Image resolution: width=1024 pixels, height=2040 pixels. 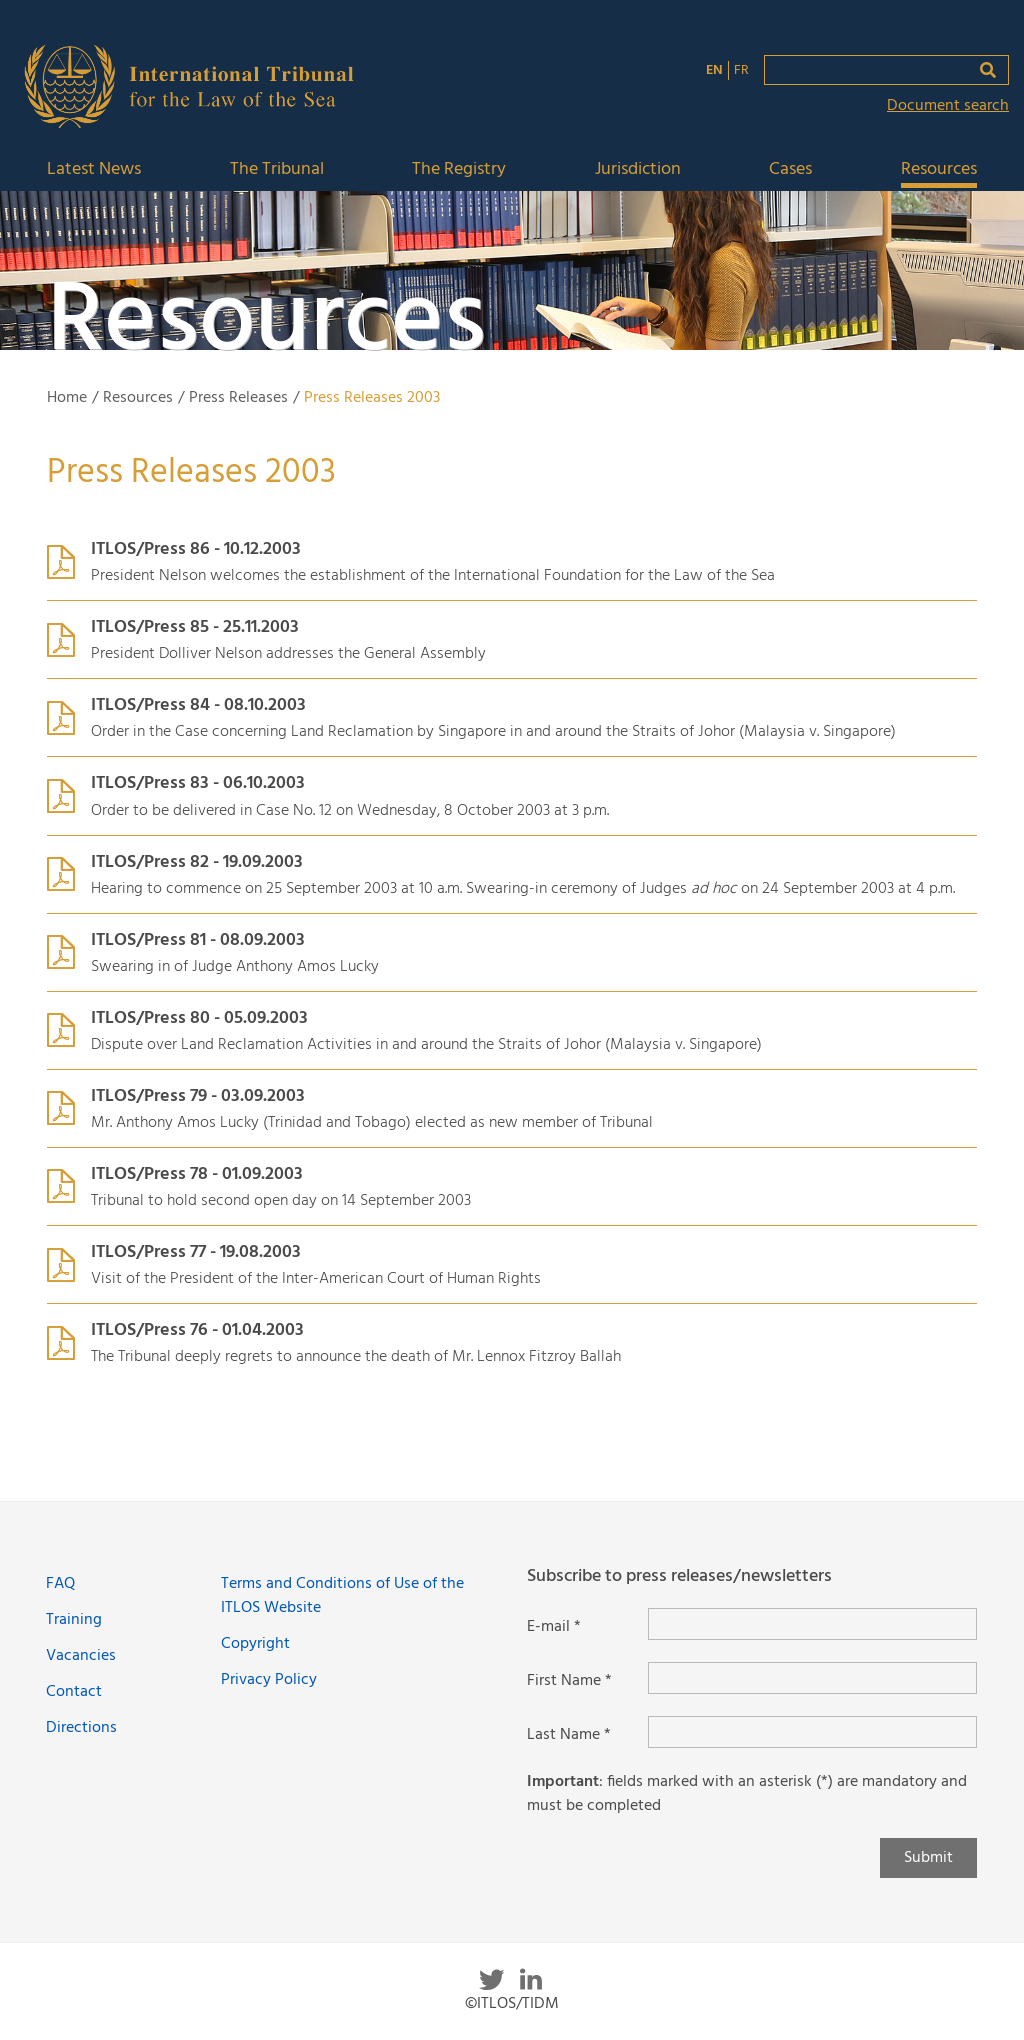 What do you see at coordinates (198, 1096) in the screenshot?
I see `ITLOS/Press 79 - 03.09.2003` at bounding box center [198, 1096].